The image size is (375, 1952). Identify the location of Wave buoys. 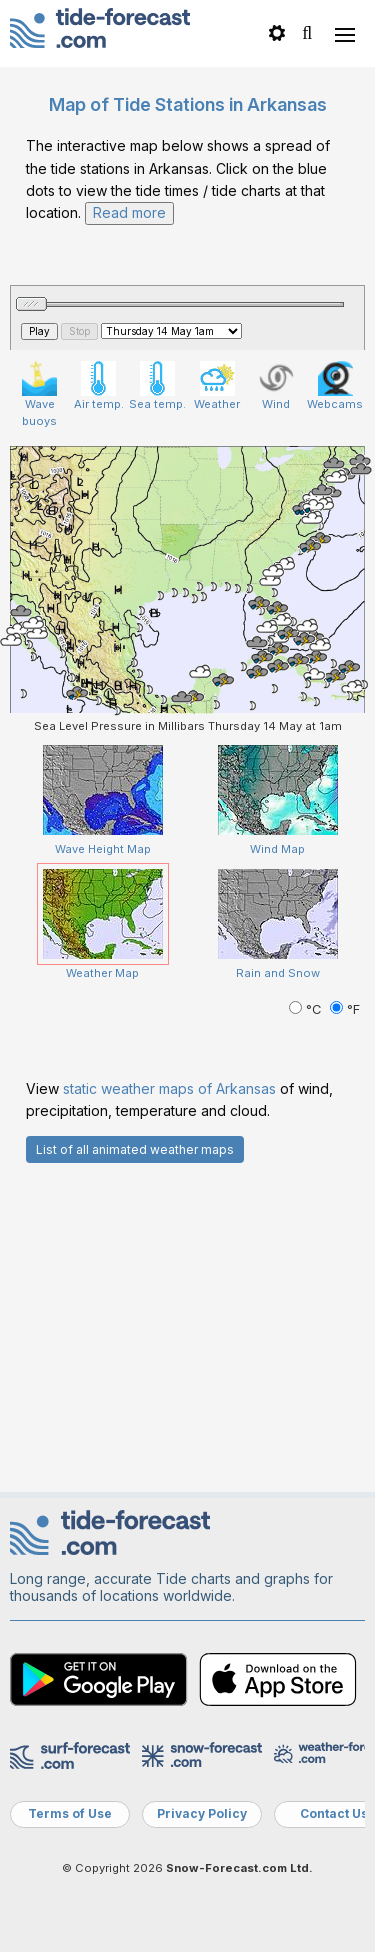
(39, 394).